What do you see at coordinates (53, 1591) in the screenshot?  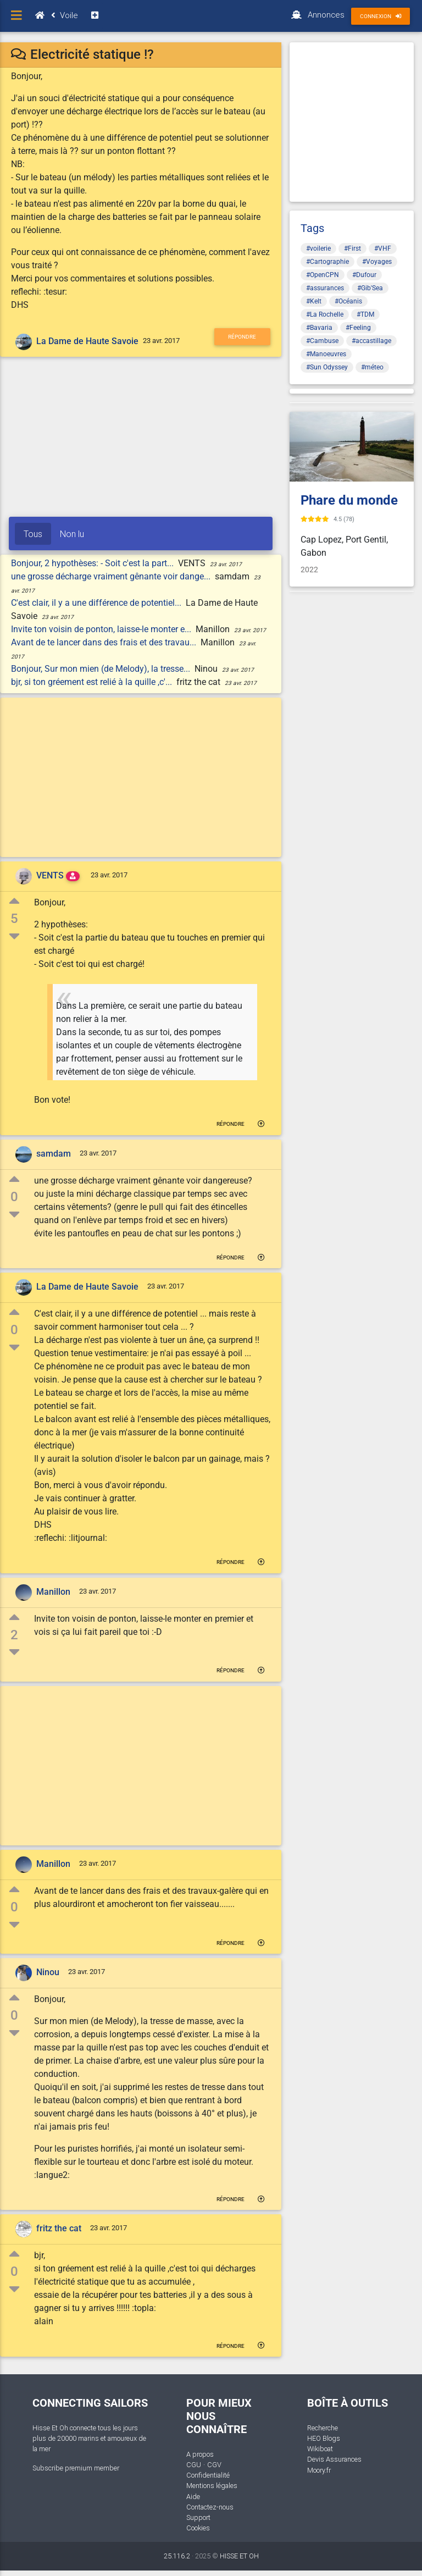 I see `Manillon` at bounding box center [53, 1591].